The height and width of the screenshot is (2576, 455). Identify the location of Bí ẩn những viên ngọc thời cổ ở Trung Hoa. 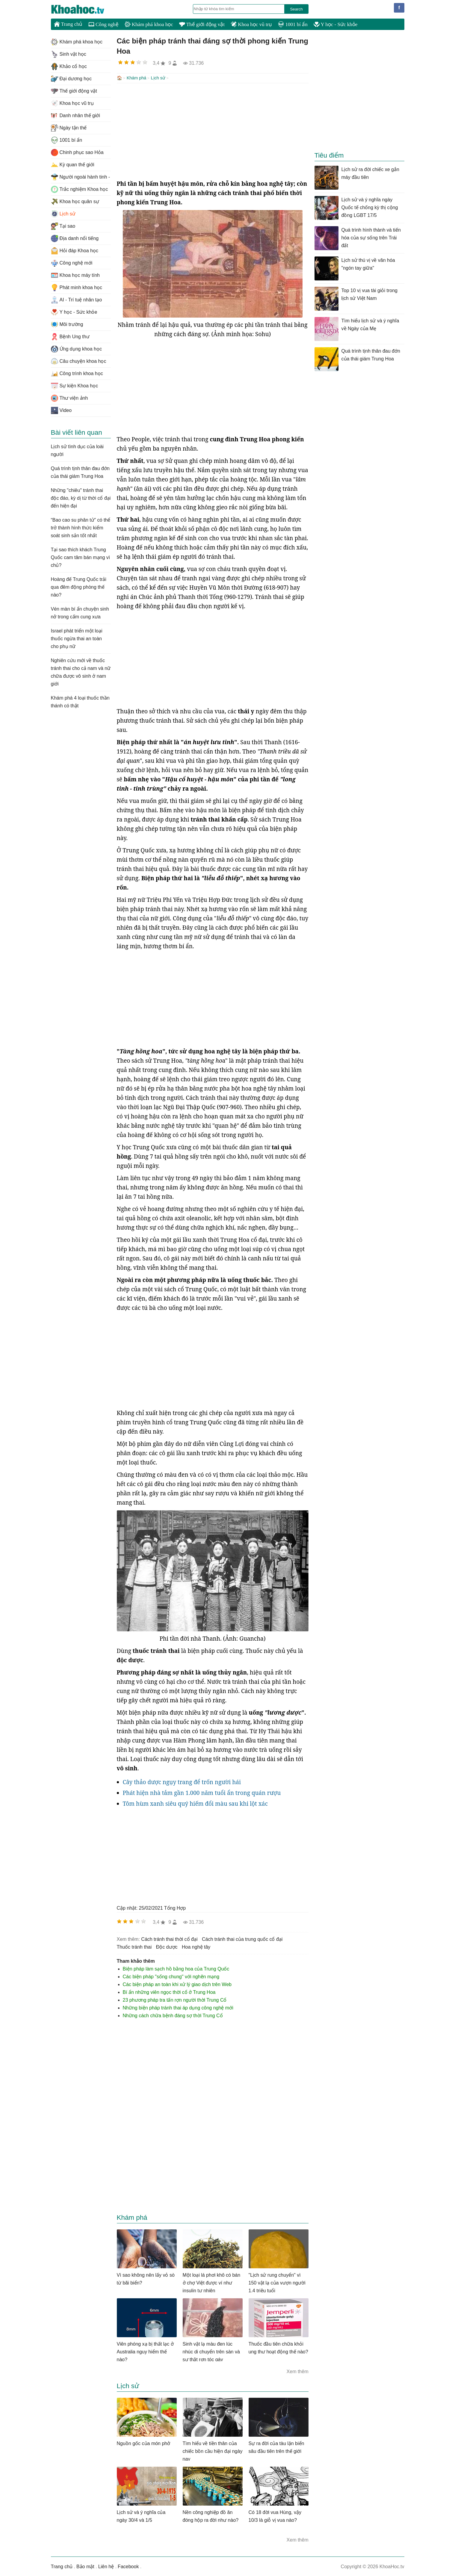
(169, 1991).